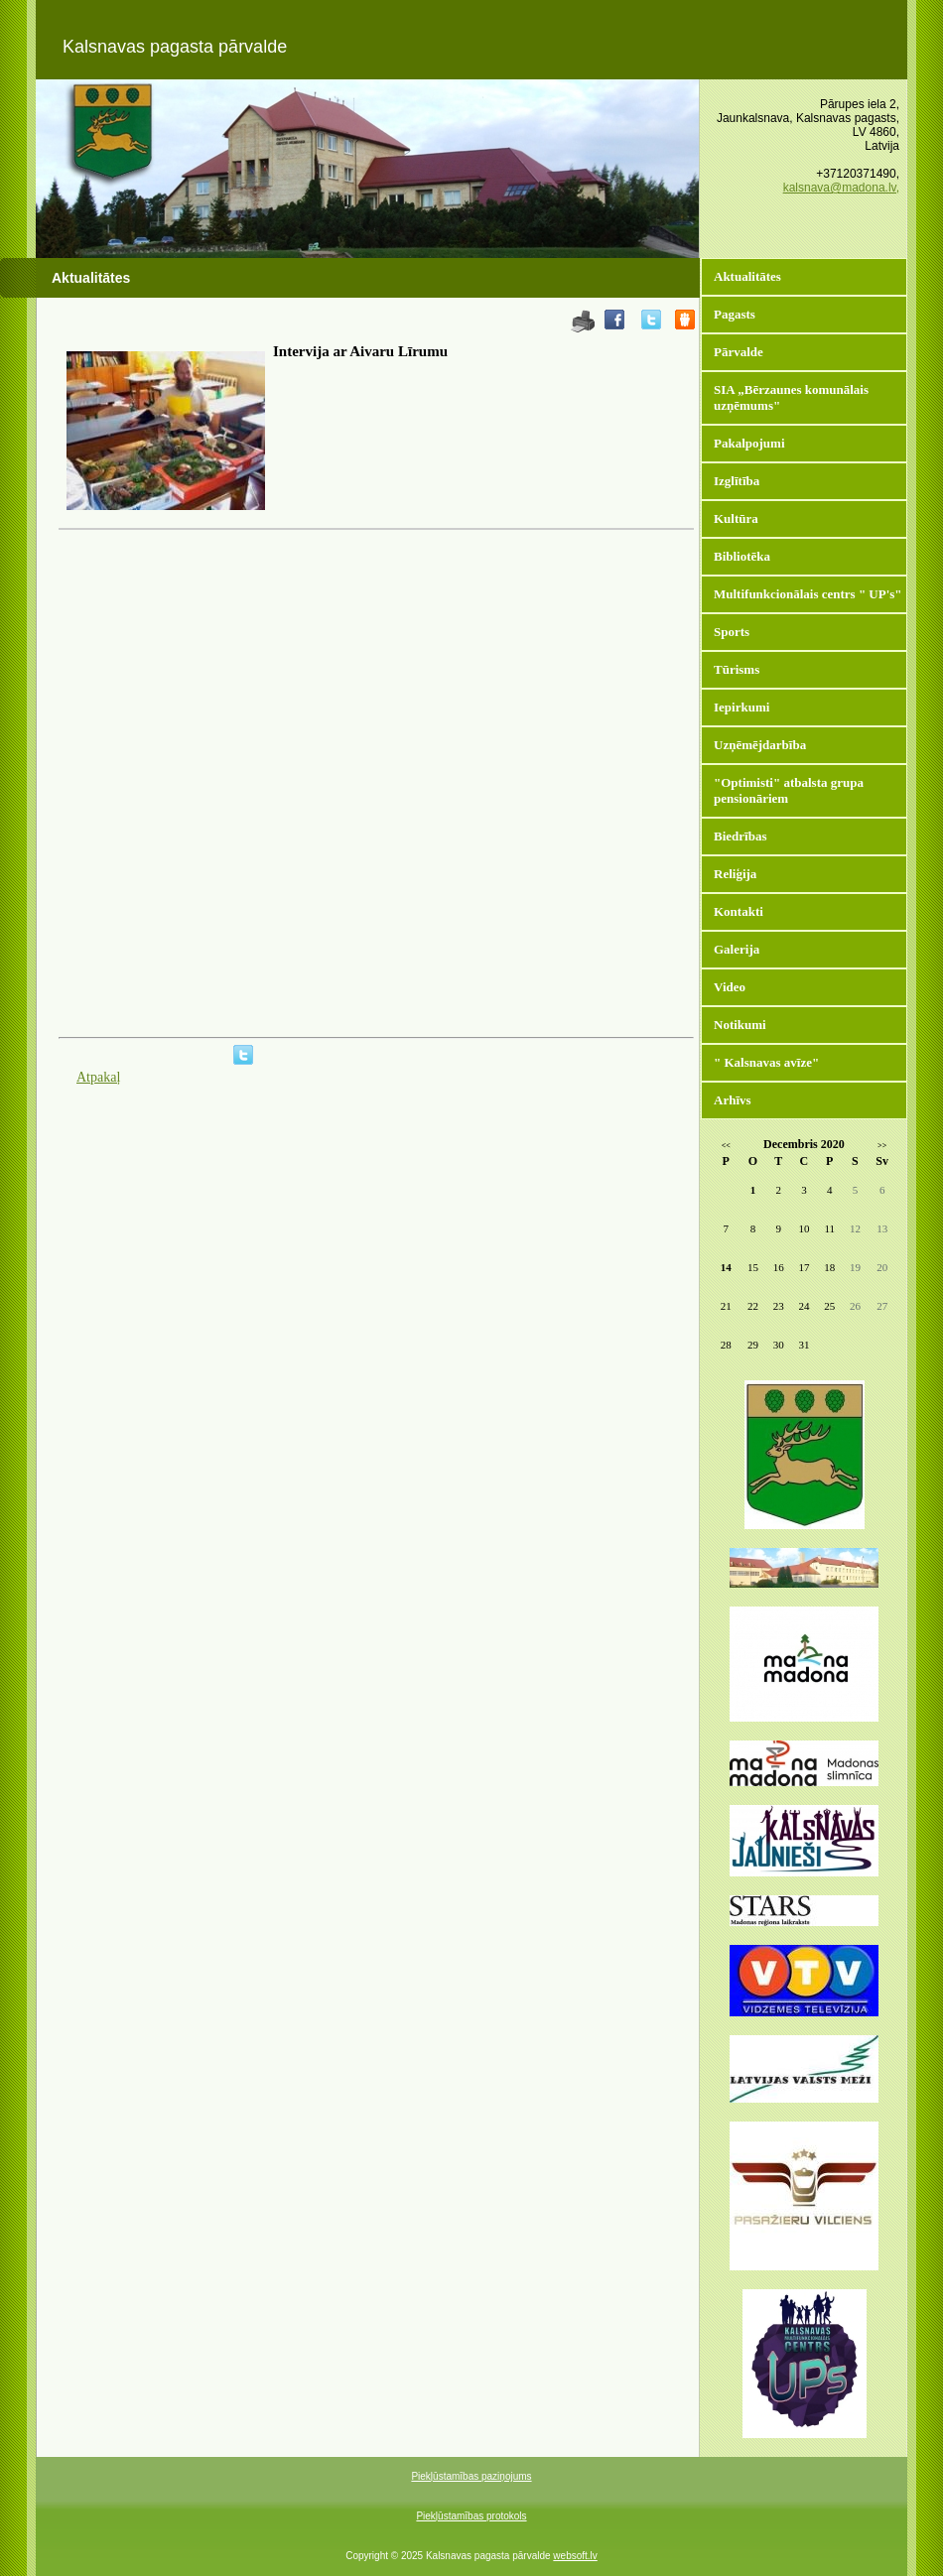 This screenshot has width=943, height=2576. I want to click on Notikumi, so click(740, 1024).